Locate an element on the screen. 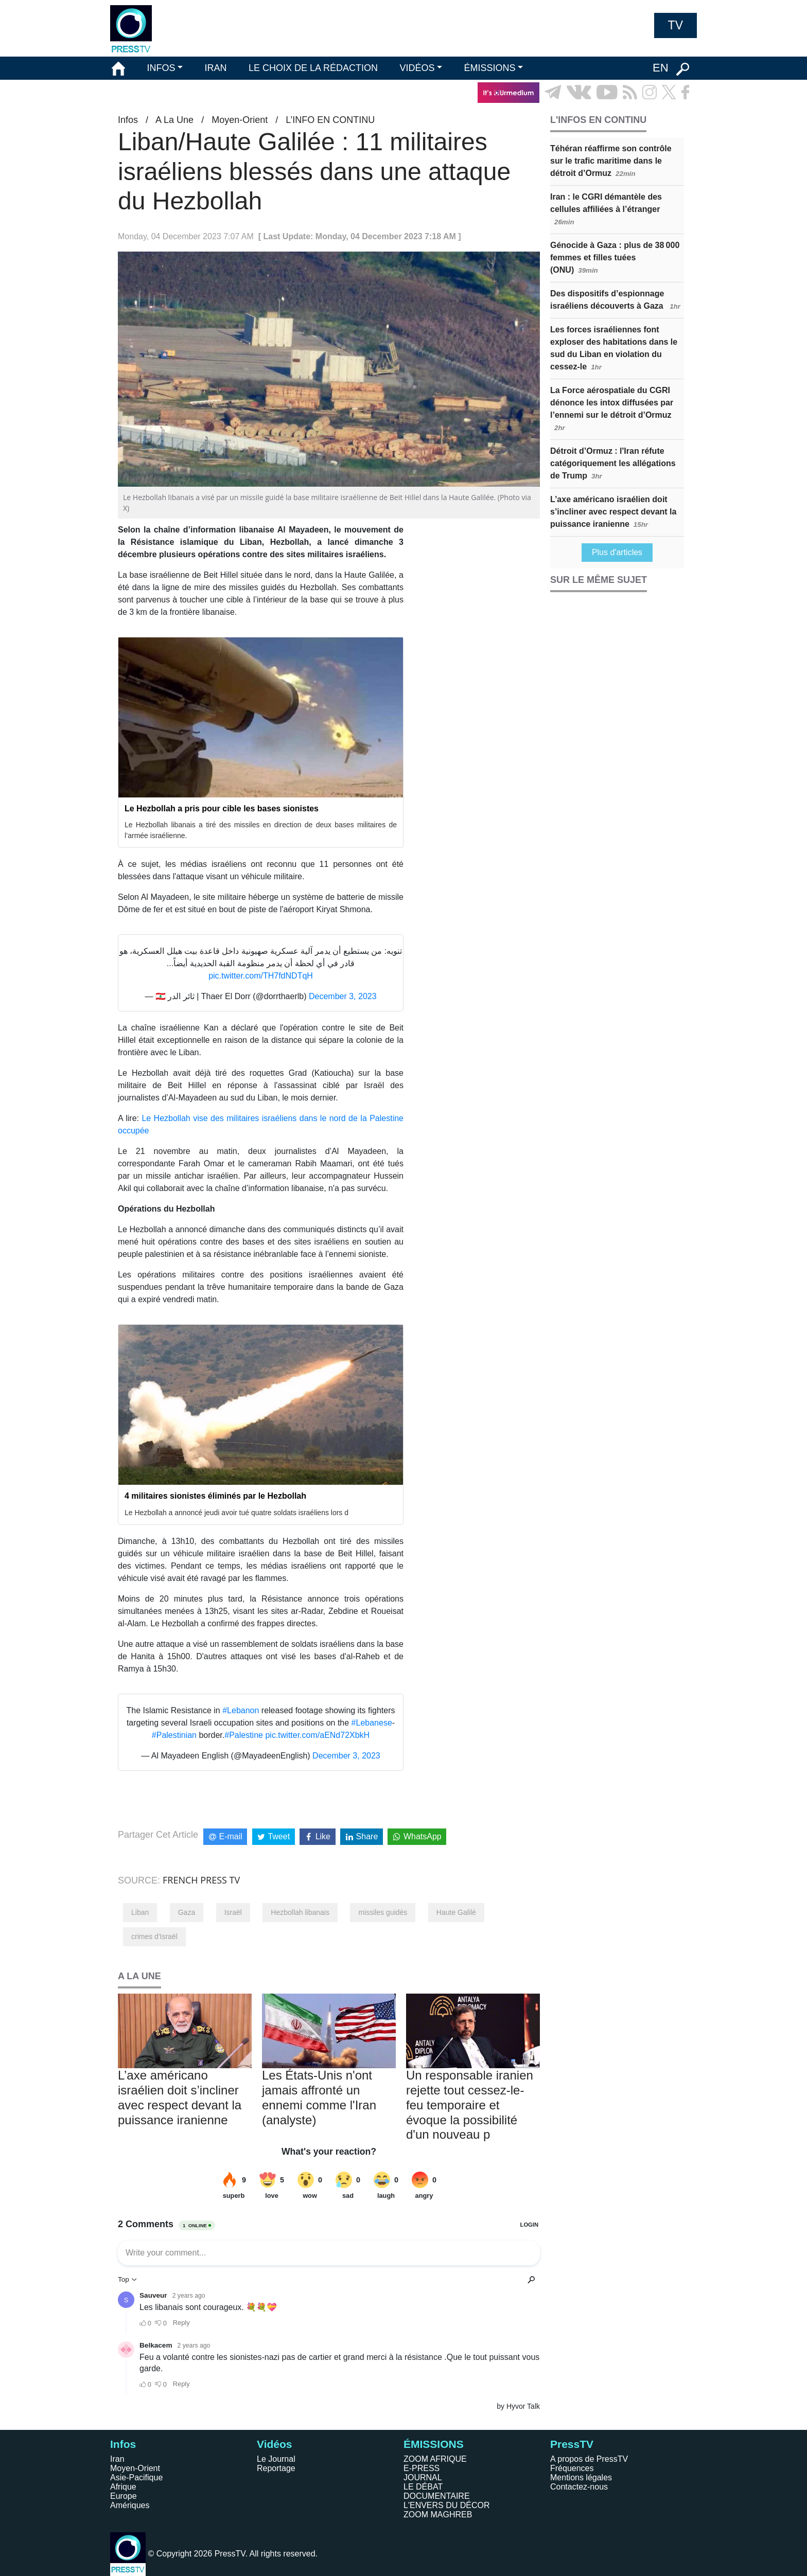 This screenshot has width=807, height=2576. Reportage is located at coordinates (276, 2468).